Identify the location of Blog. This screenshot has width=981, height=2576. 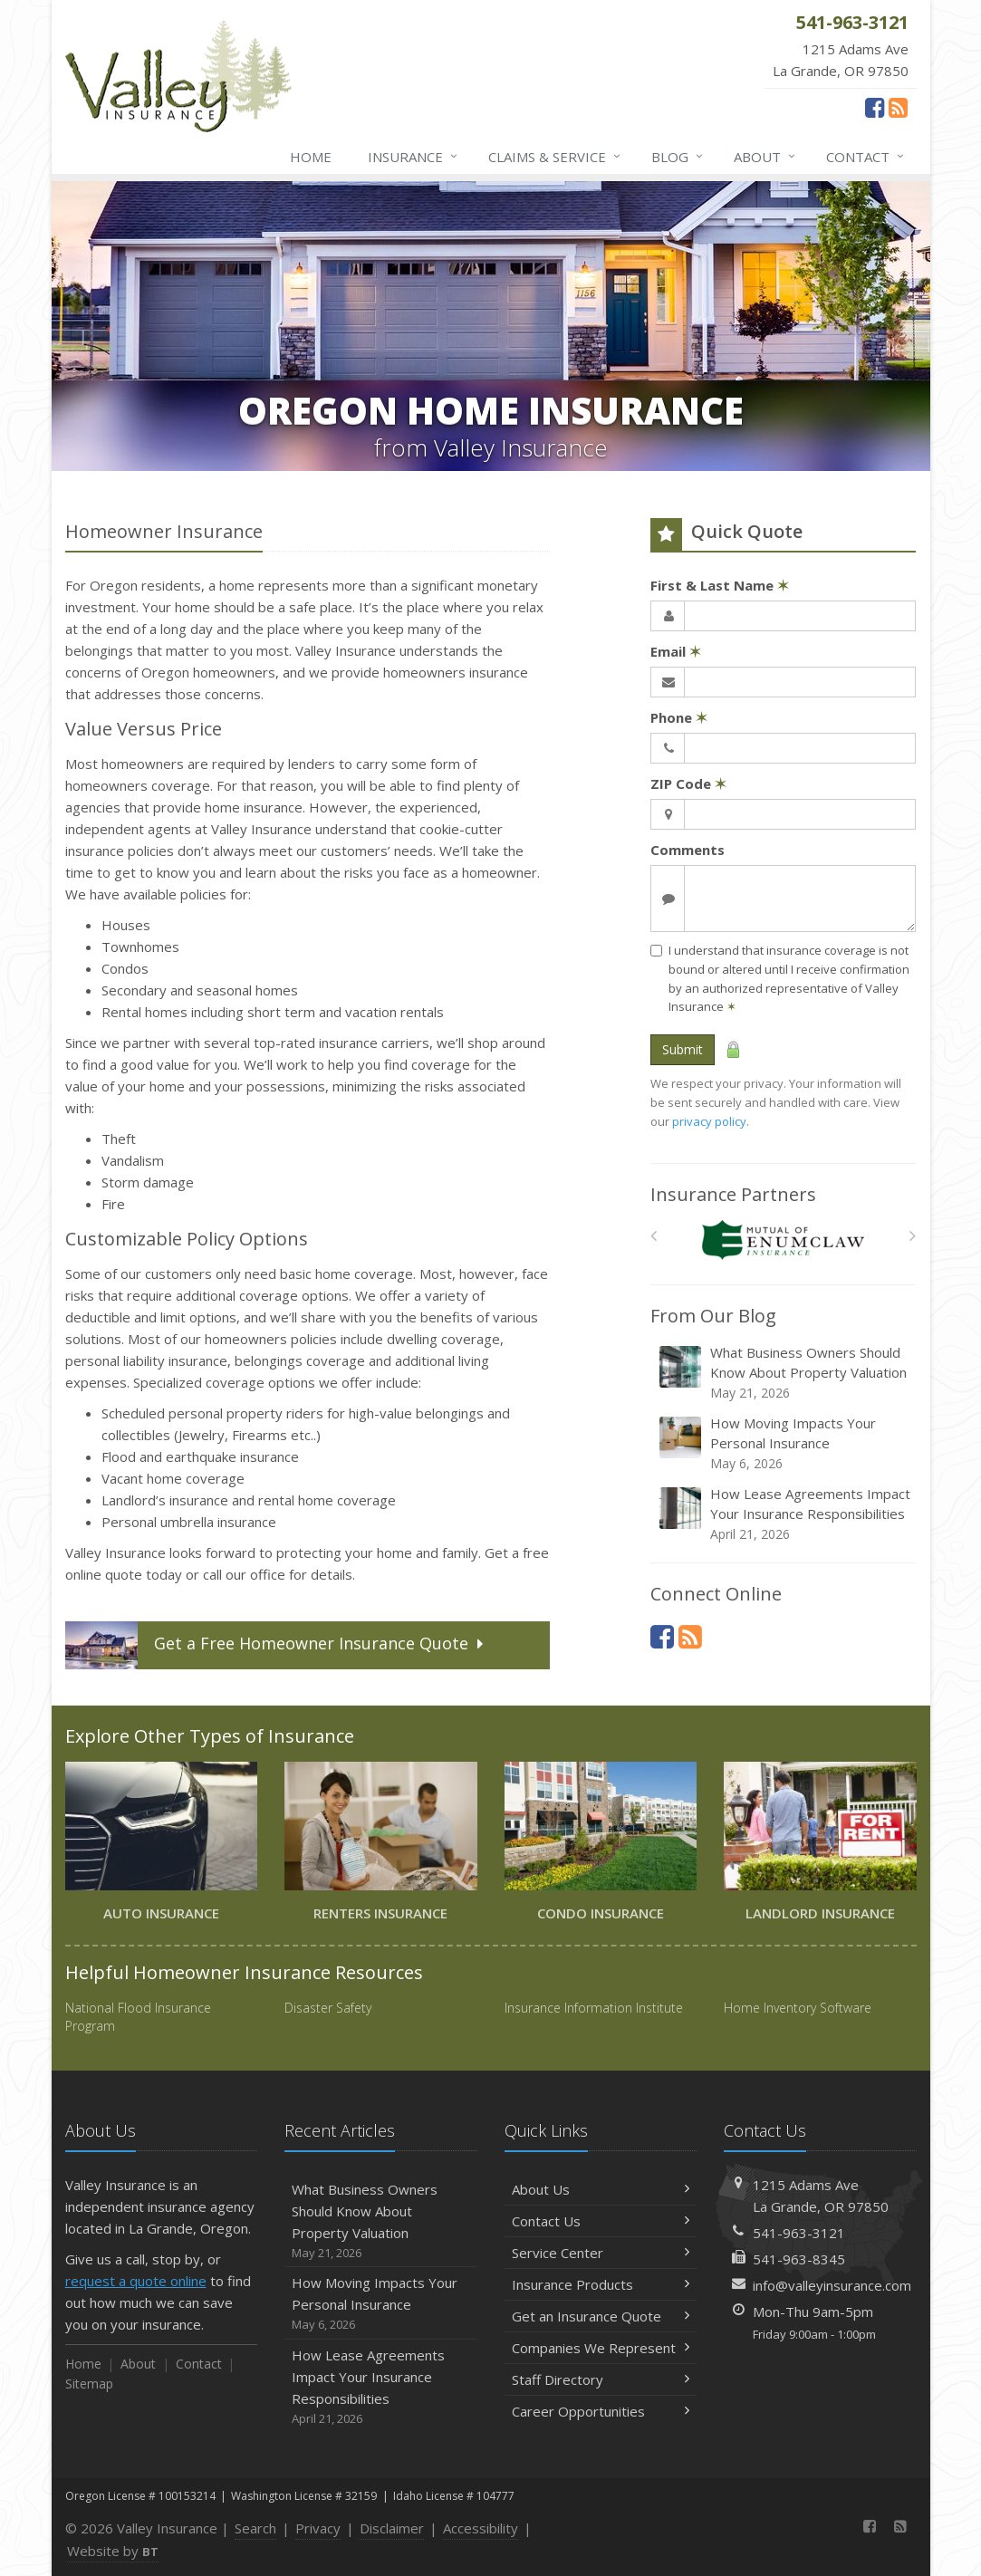
(678, 157).